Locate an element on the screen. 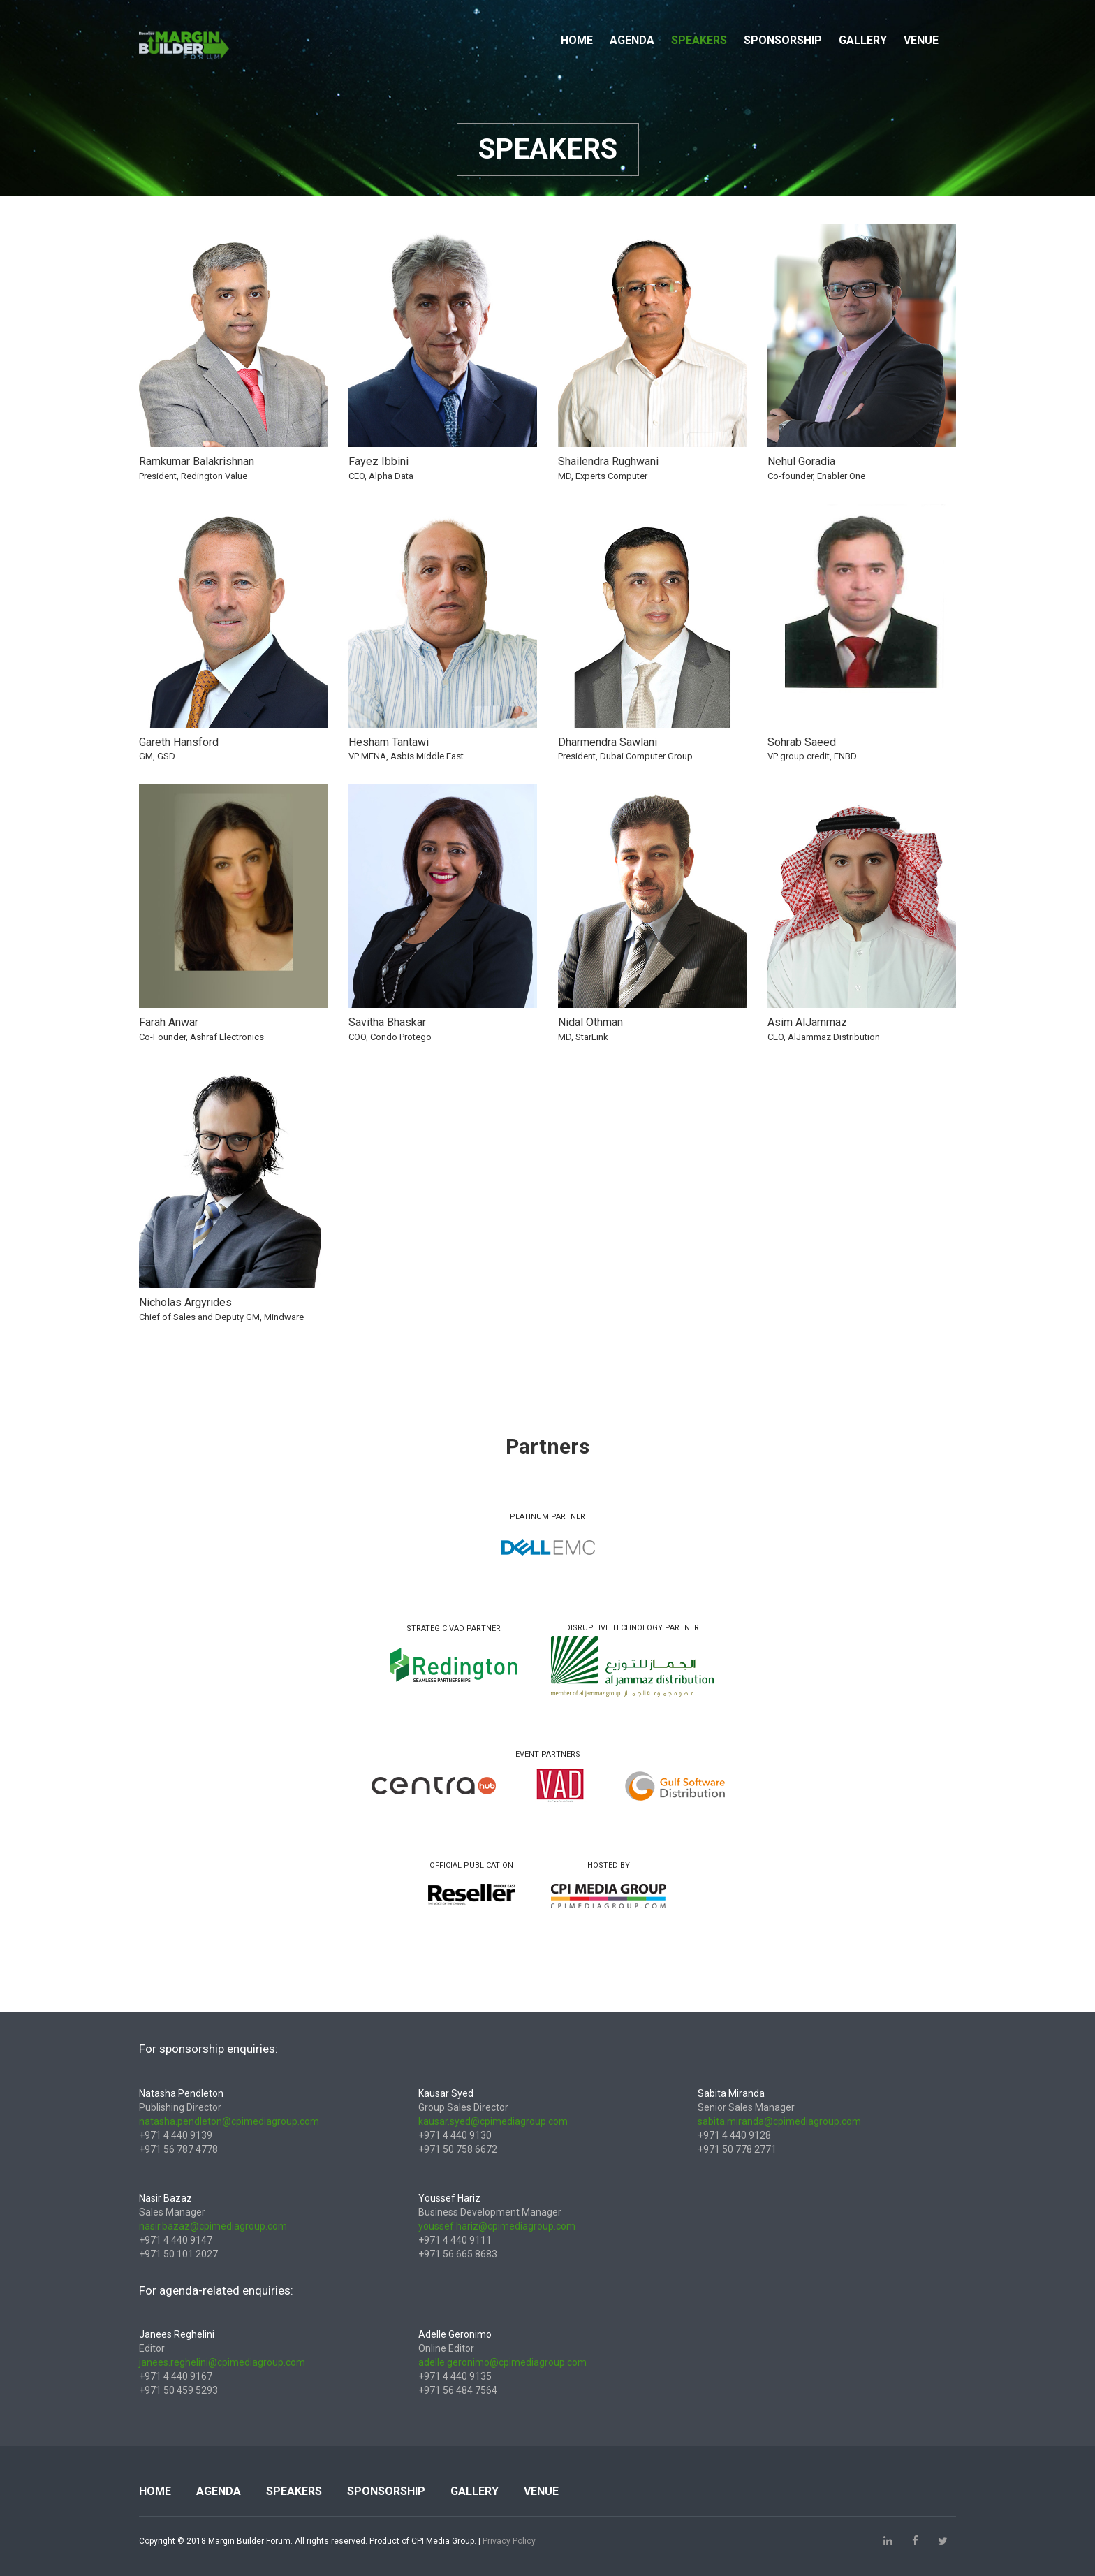  natasha.pendleton@cpimediagroup.com is located at coordinates (229, 2121).